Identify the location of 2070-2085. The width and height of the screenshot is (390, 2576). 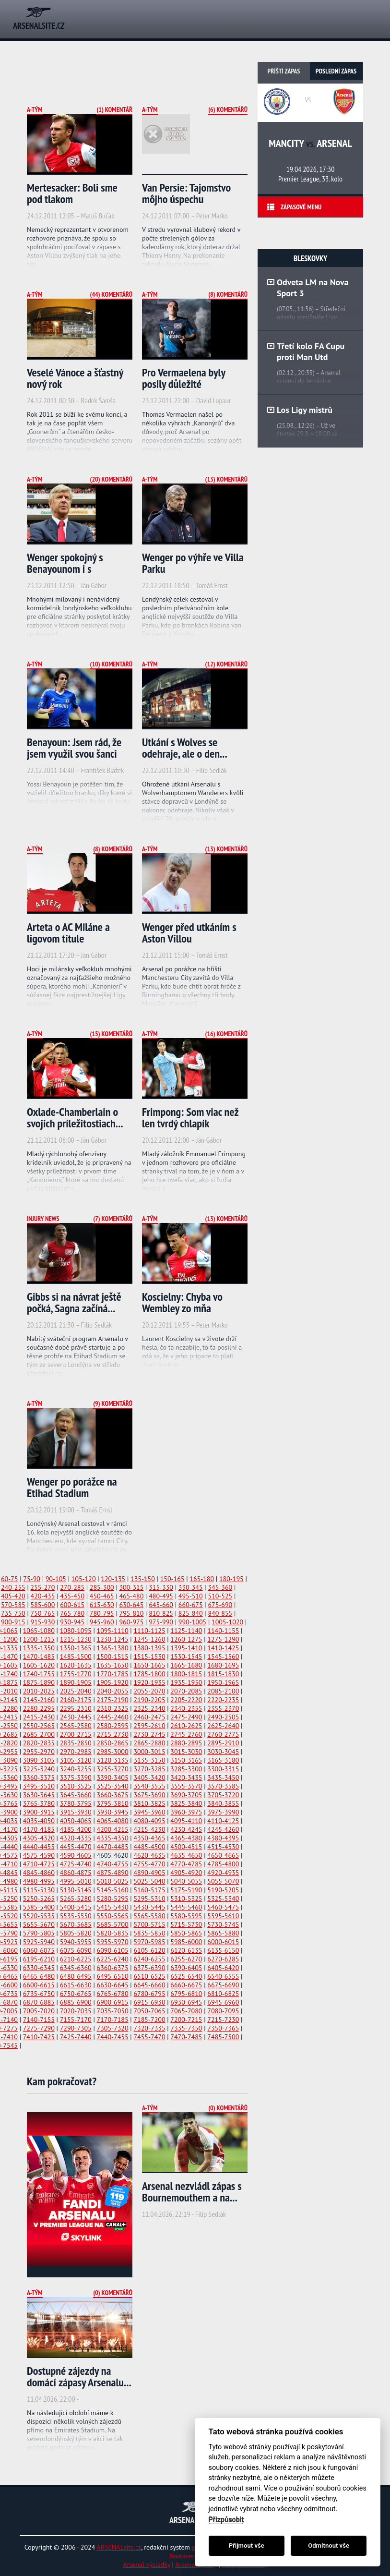
(186, 1691).